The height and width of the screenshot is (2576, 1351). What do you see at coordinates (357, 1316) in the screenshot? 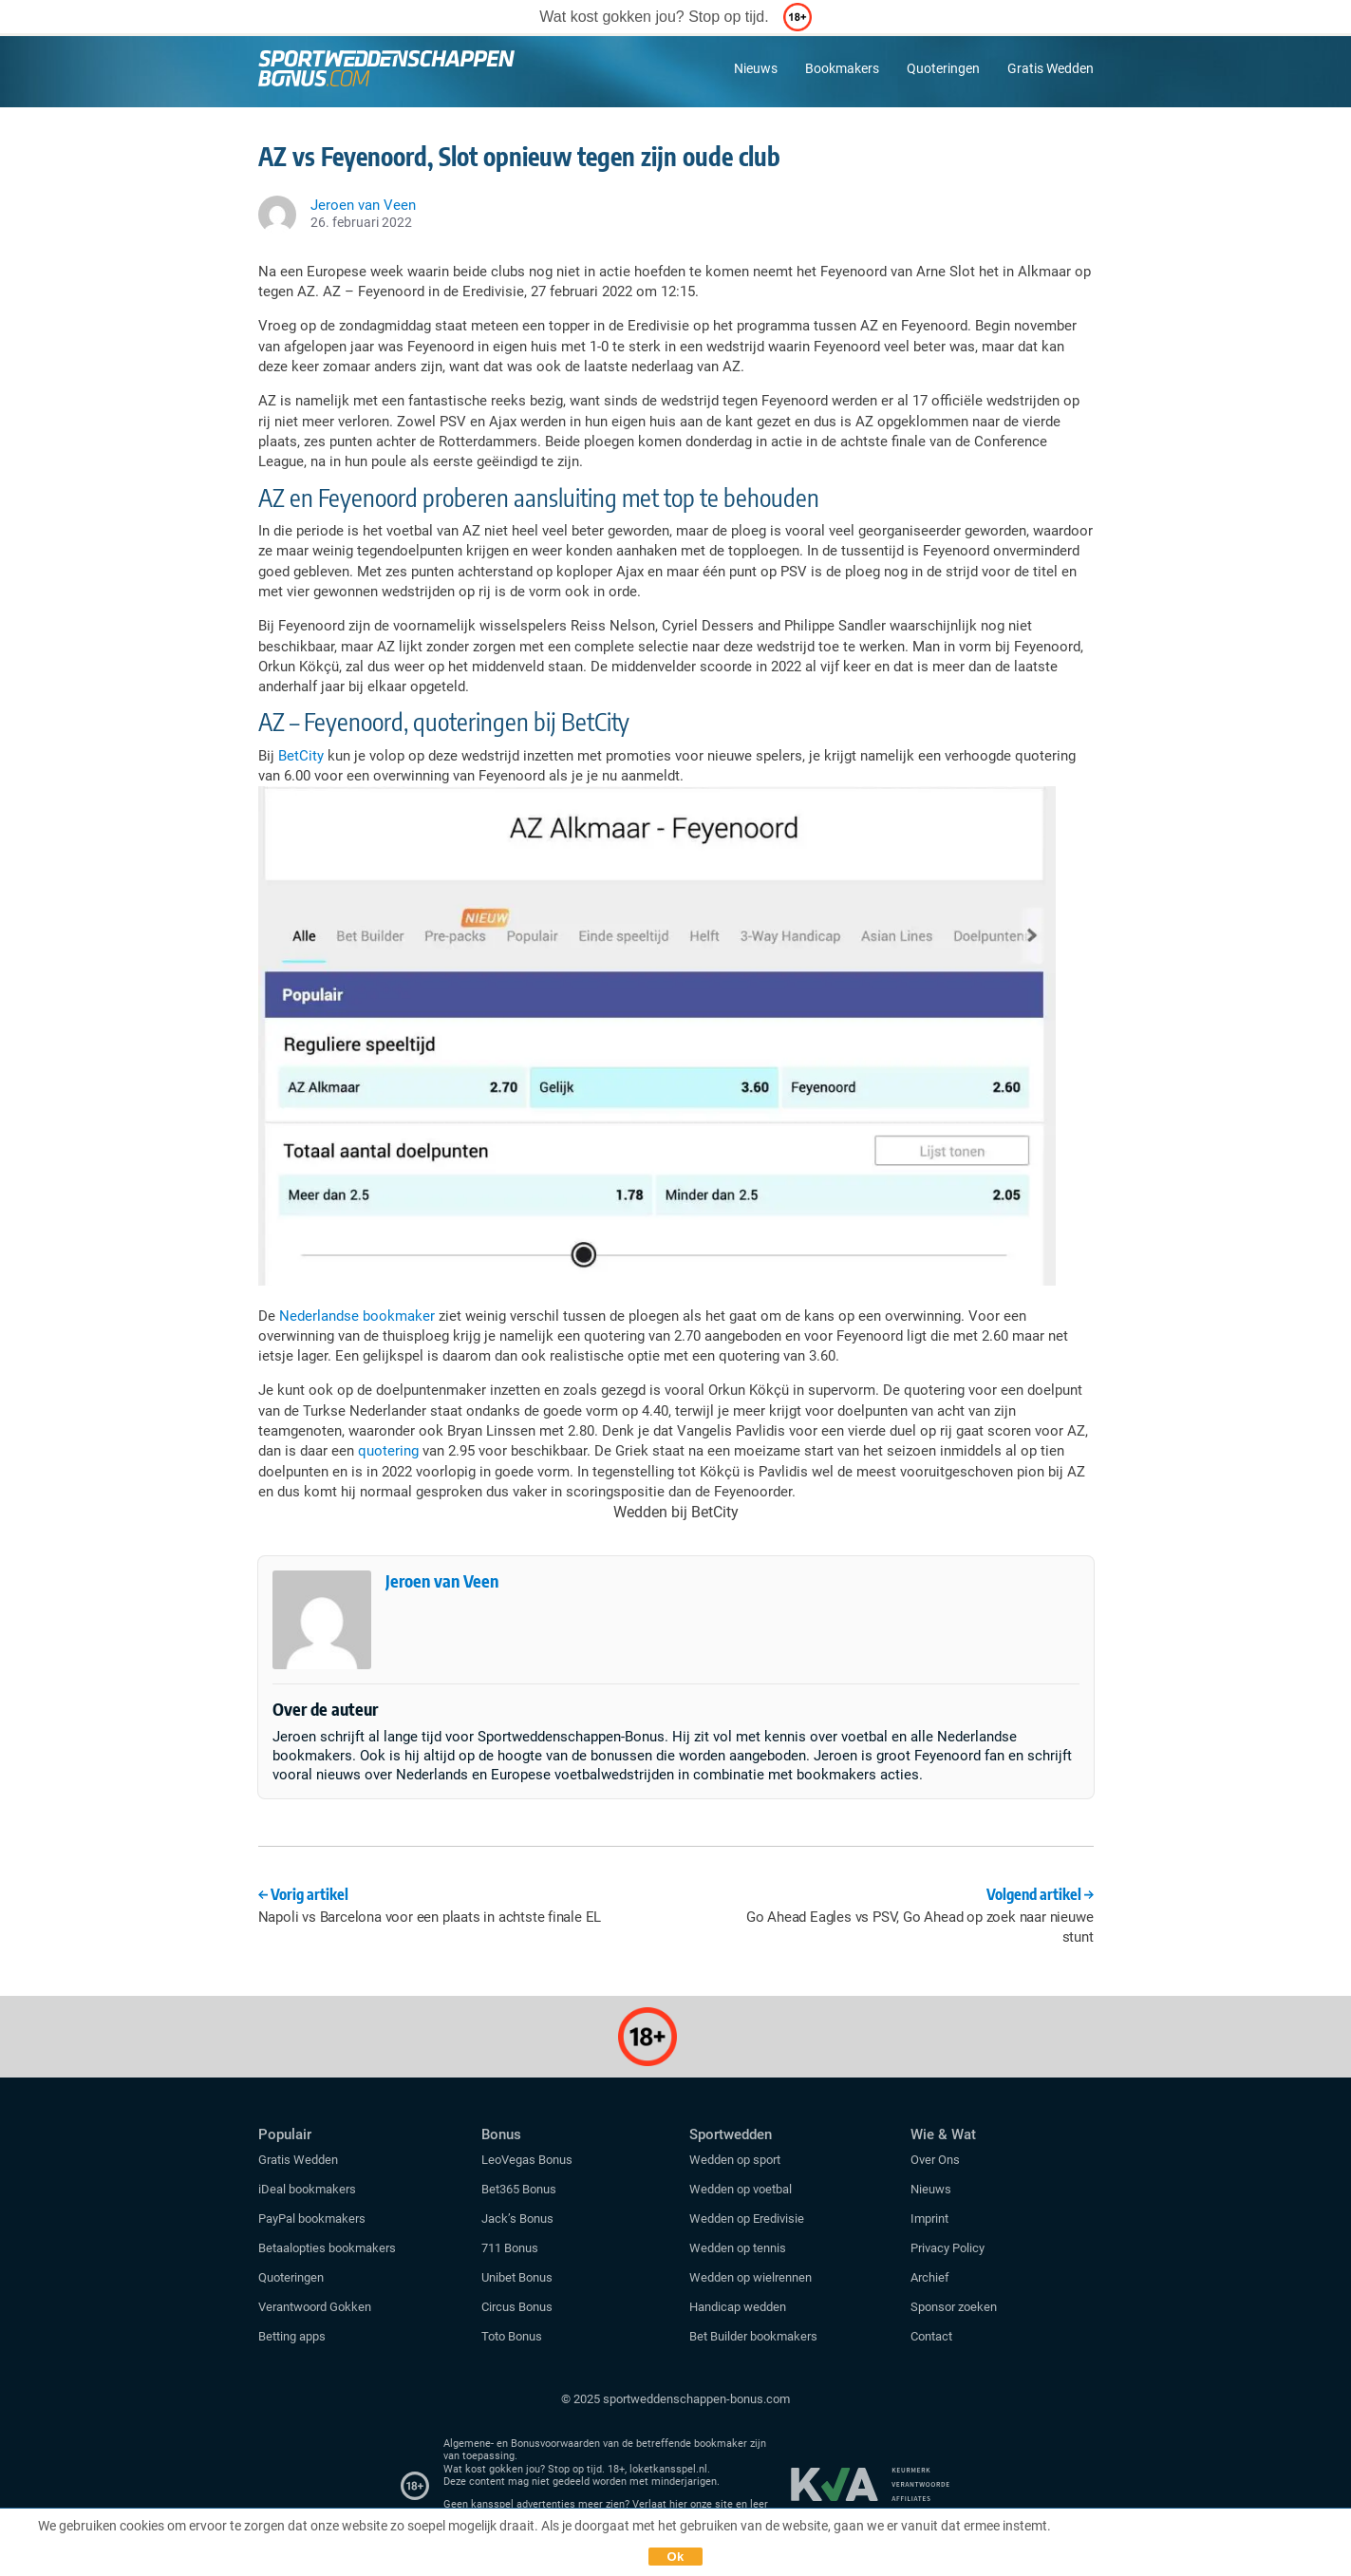
I see `Nederlandse bookmaker` at bounding box center [357, 1316].